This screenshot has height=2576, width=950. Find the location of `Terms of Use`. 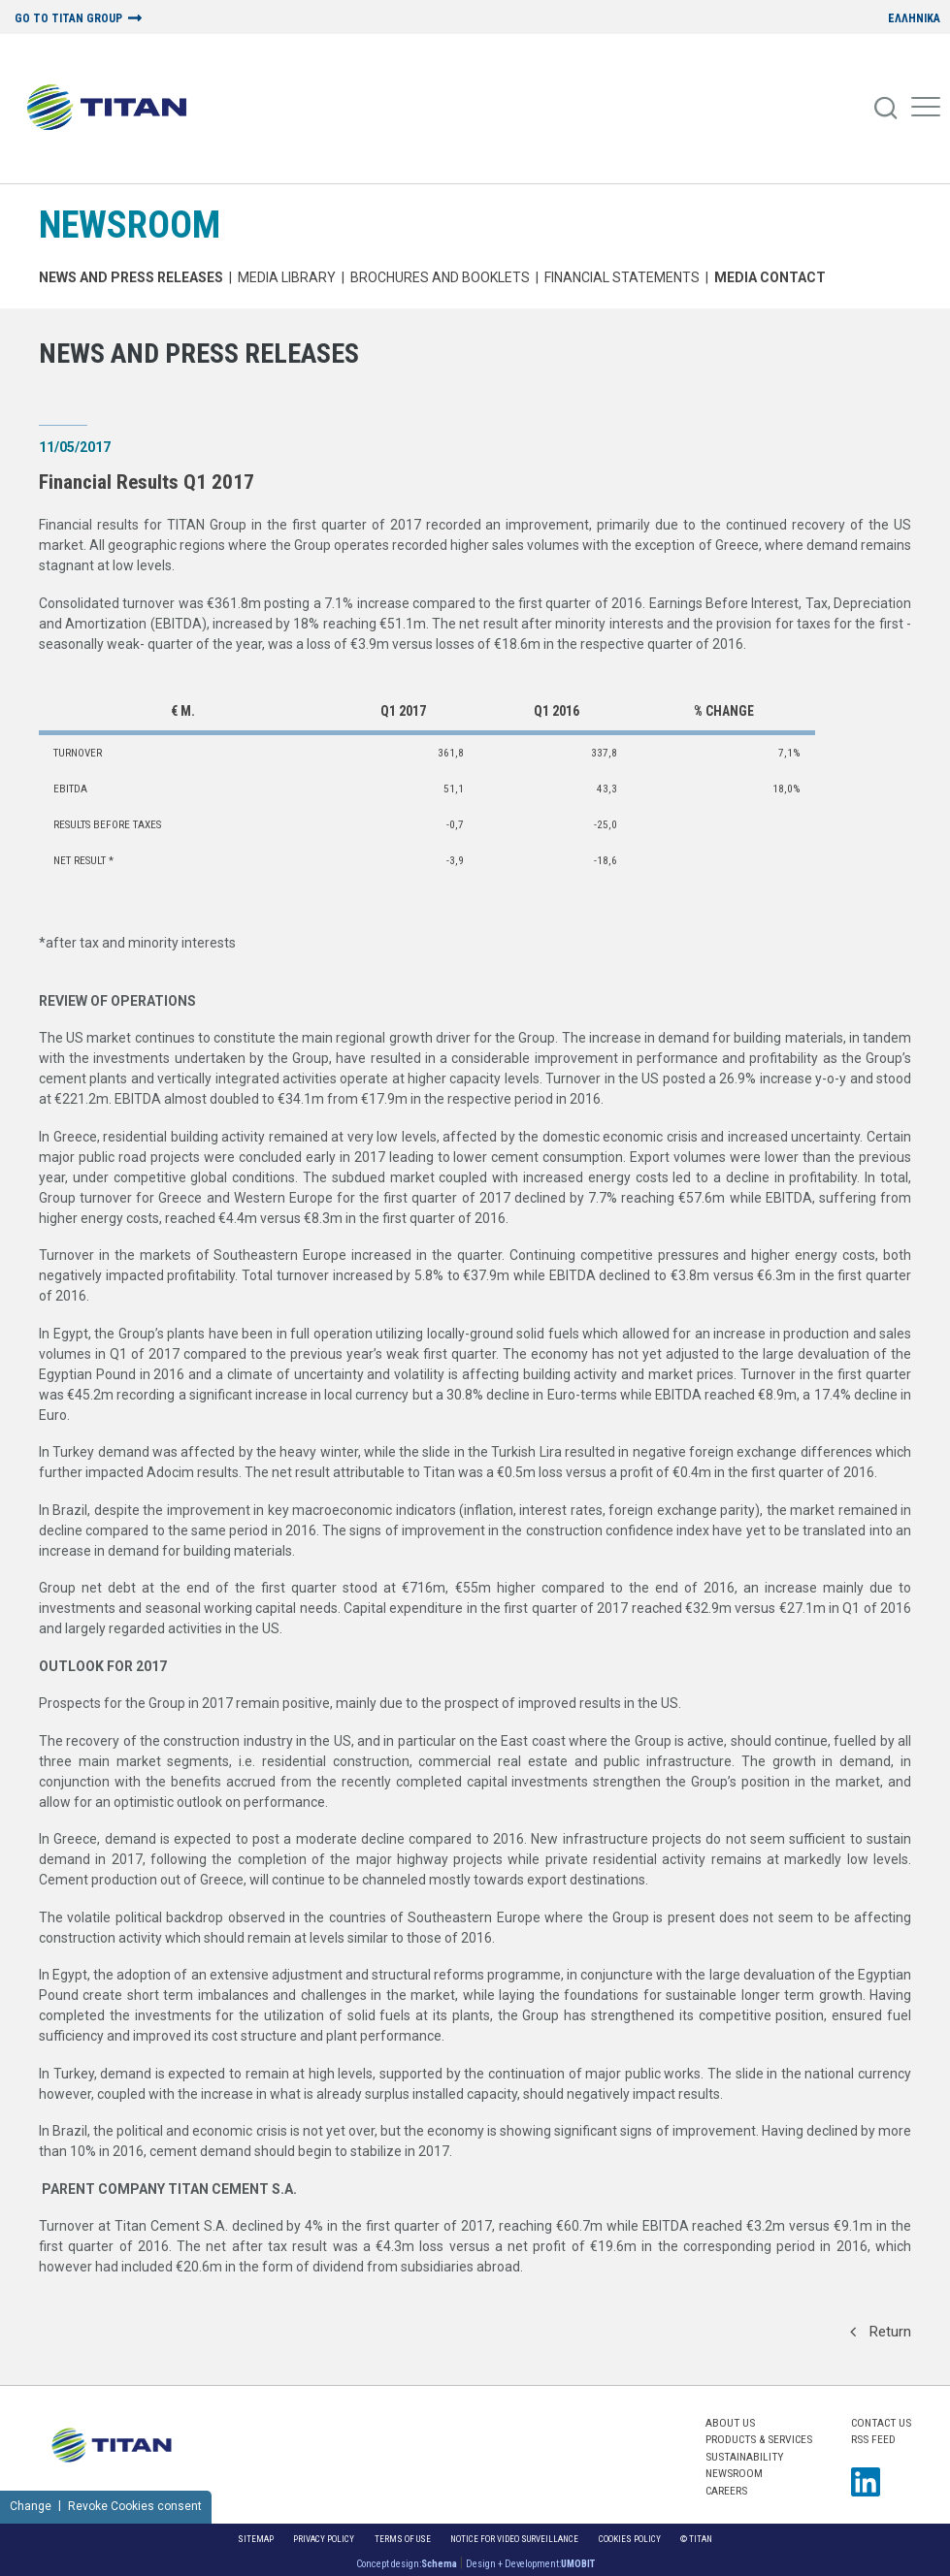

Terms of Use is located at coordinates (403, 2538).